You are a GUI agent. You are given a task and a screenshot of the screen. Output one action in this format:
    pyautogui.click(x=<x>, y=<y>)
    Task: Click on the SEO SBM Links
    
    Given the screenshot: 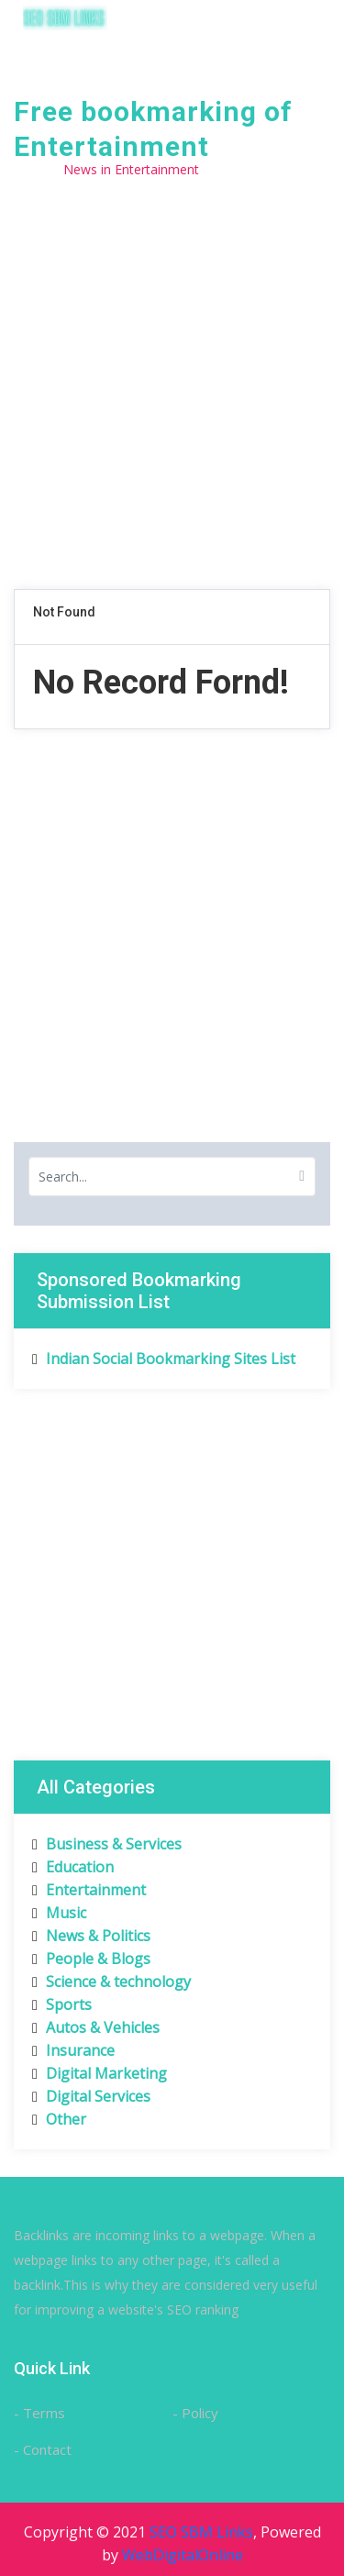 What is the action you would take?
    pyautogui.click(x=201, y=2532)
    